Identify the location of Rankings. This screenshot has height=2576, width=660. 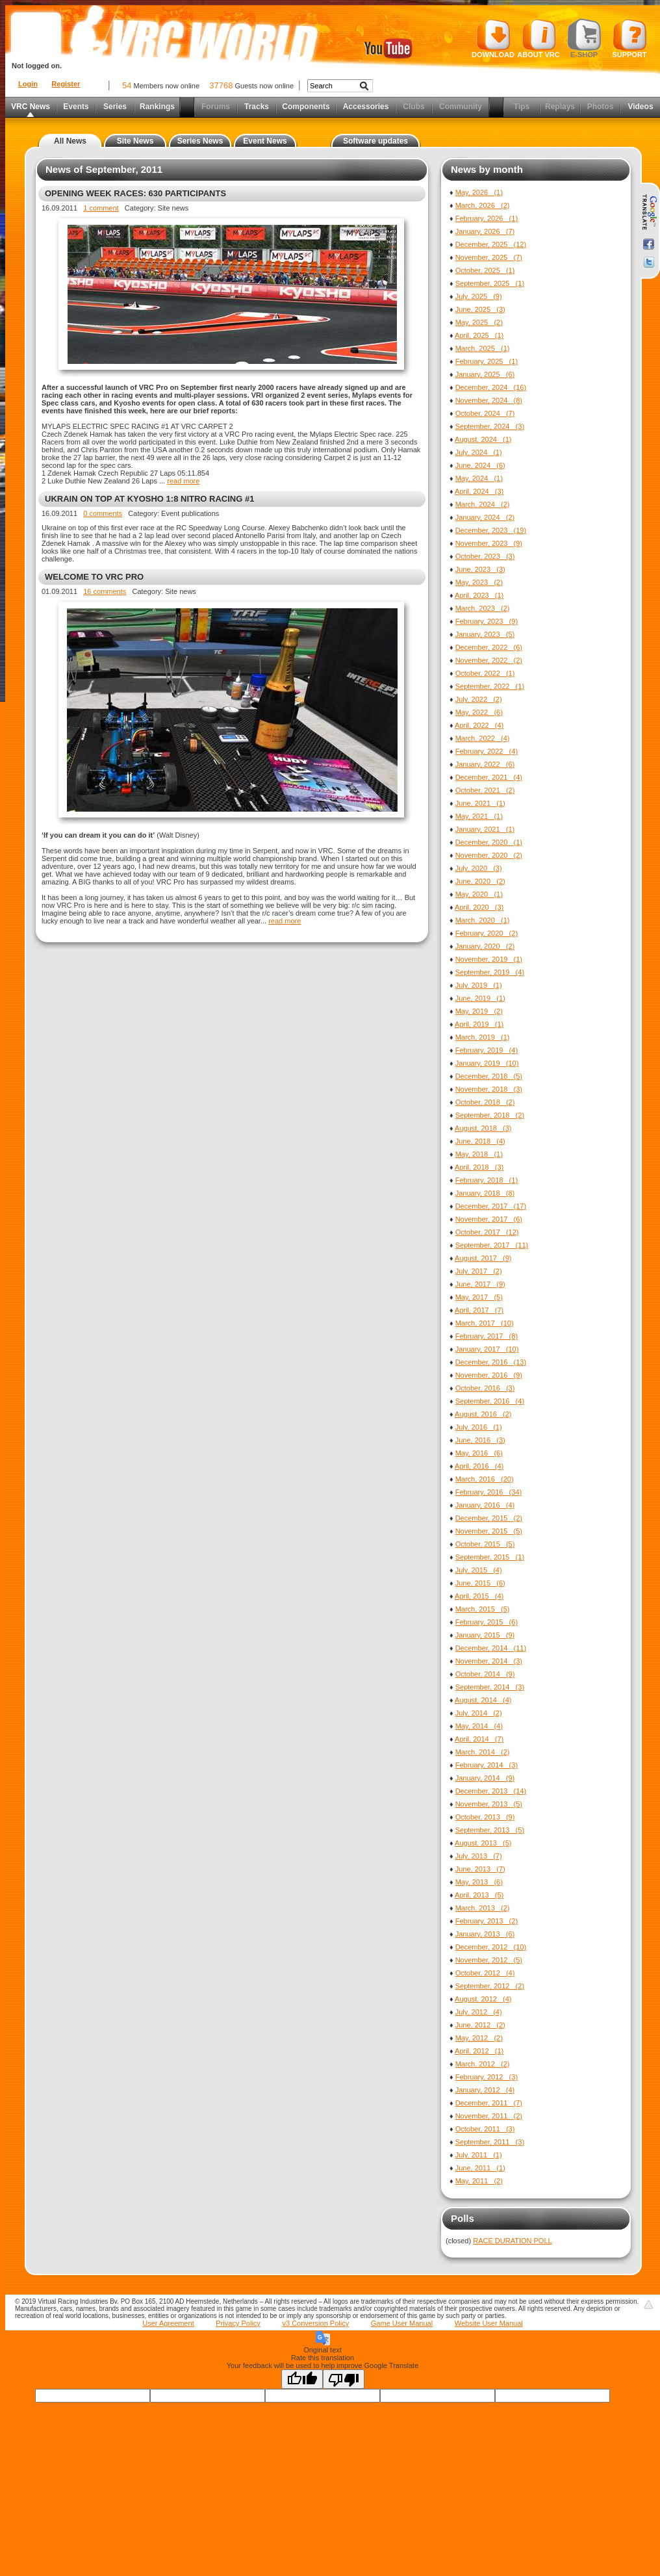
(157, 106).